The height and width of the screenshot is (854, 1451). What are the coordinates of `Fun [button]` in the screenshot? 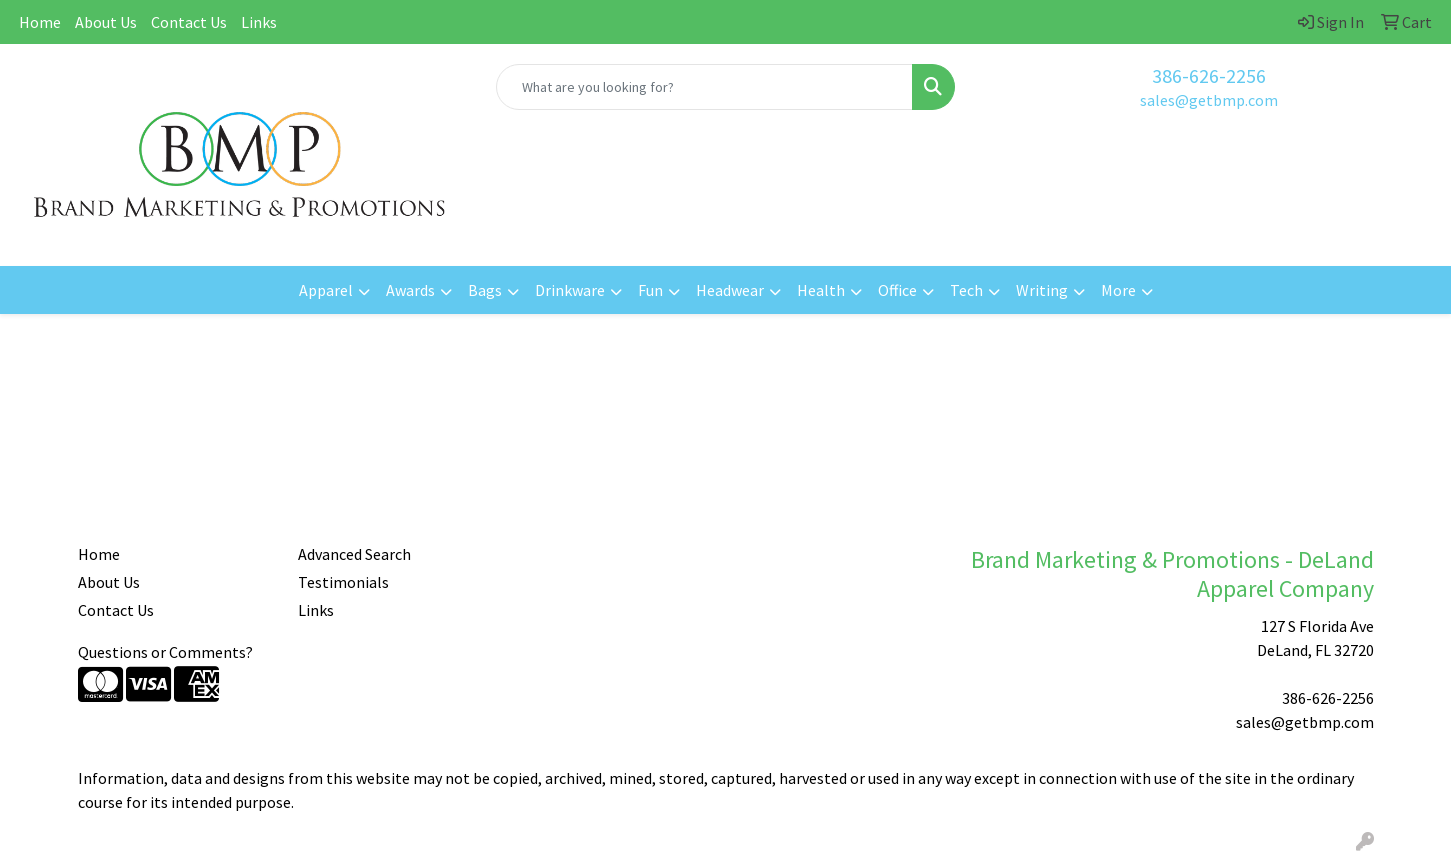 It's located at (650, 290).